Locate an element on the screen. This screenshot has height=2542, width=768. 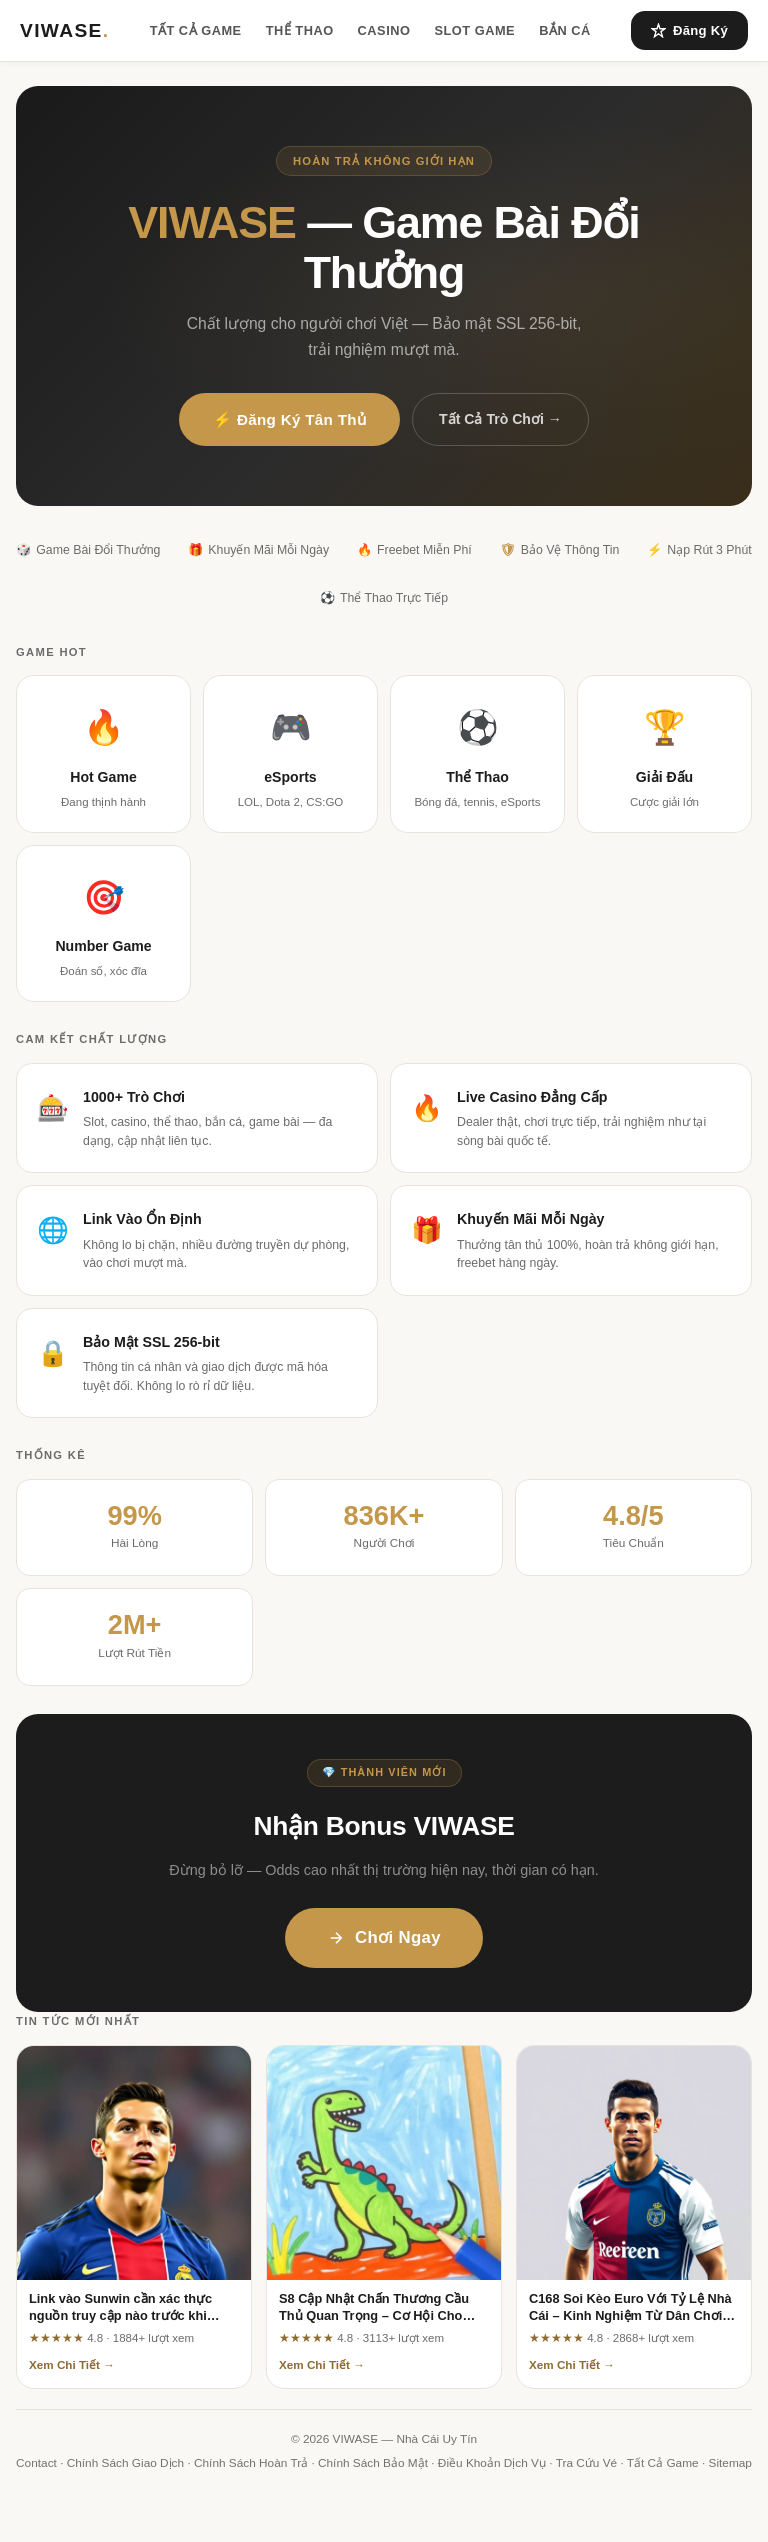
⚡ Đăng Ký Tân Thủ is located at coordinates (289, 419).